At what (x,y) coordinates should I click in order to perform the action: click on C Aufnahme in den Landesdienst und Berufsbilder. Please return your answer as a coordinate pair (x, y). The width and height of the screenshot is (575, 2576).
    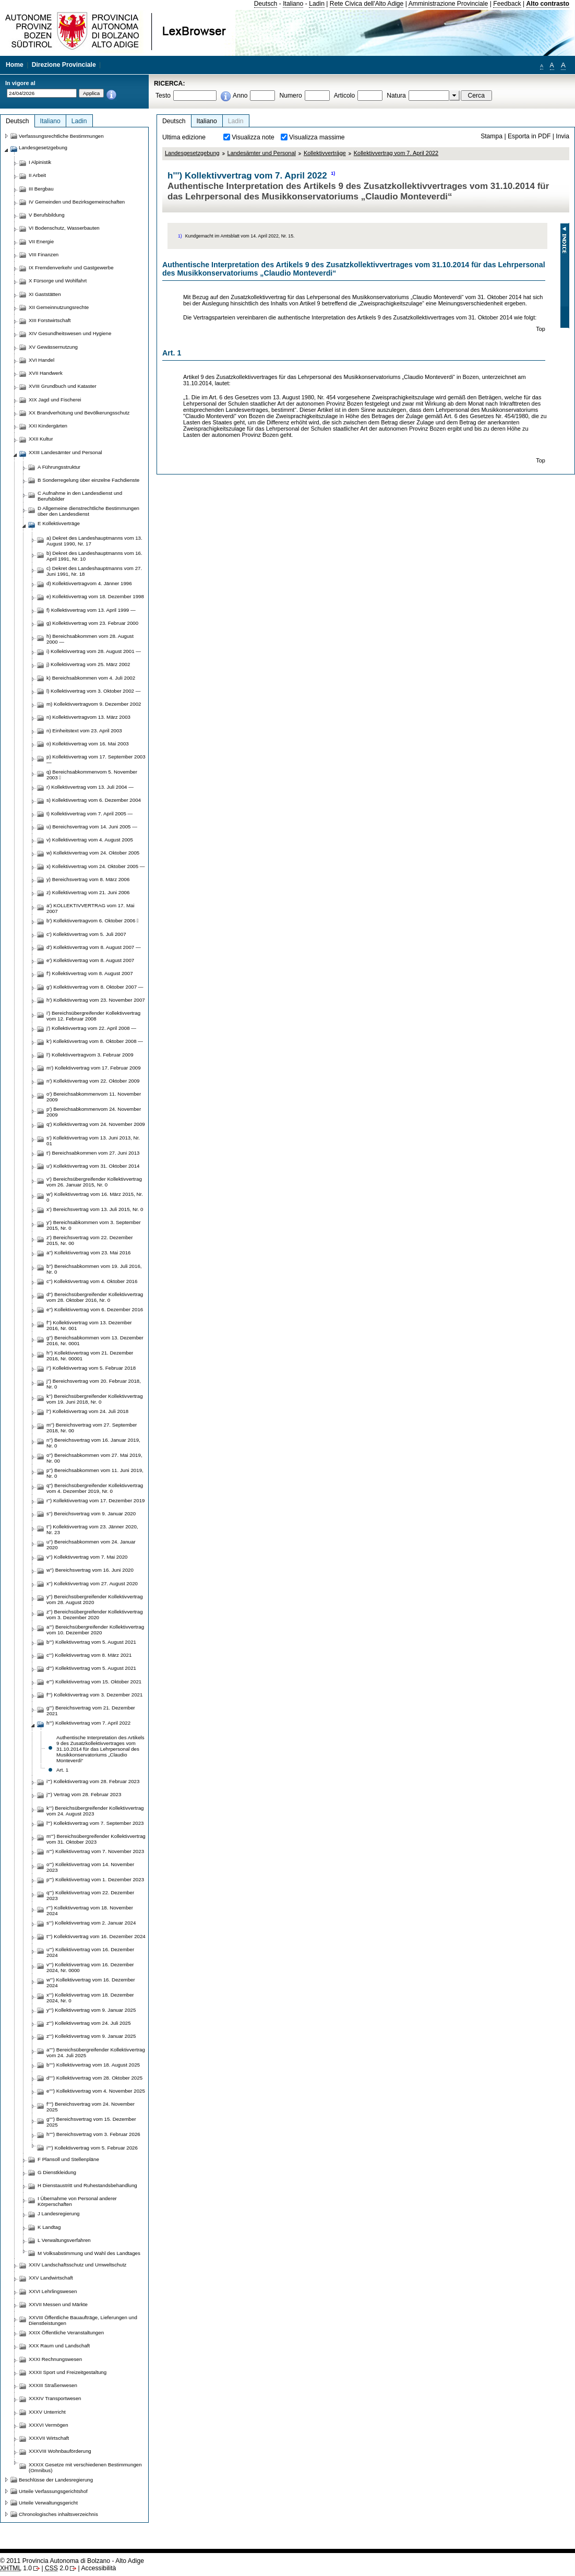
    Looking at the image, I should click on (80, 496).